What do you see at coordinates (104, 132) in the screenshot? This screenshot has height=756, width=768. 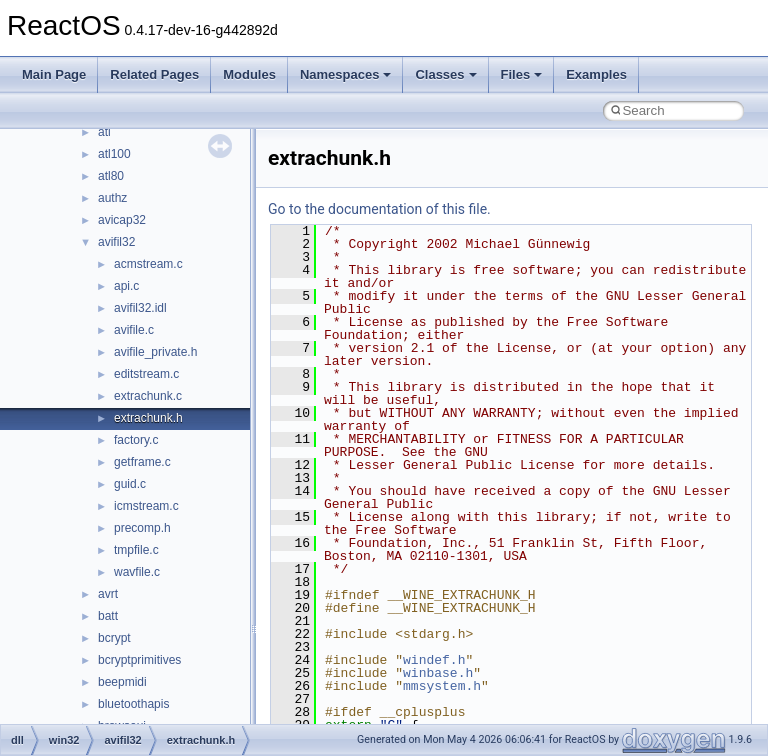 I see `atl` at bounding box center [104, 132].